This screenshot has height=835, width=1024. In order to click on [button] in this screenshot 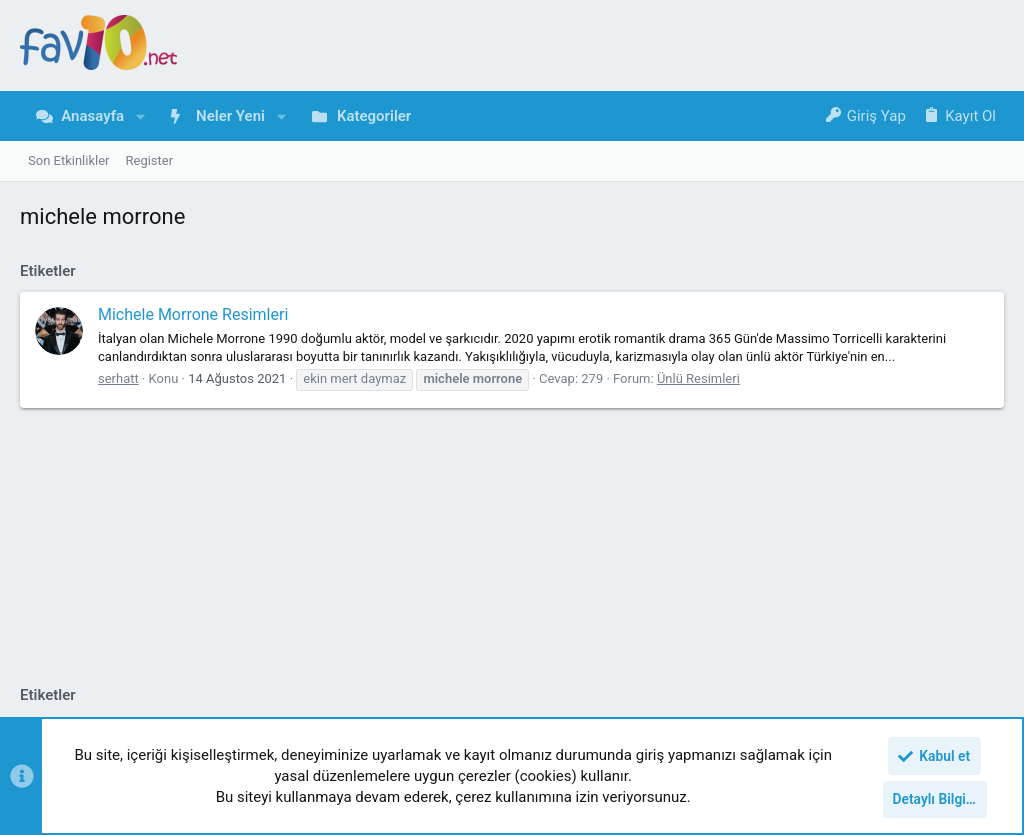, I will do `click(140, 116)`.